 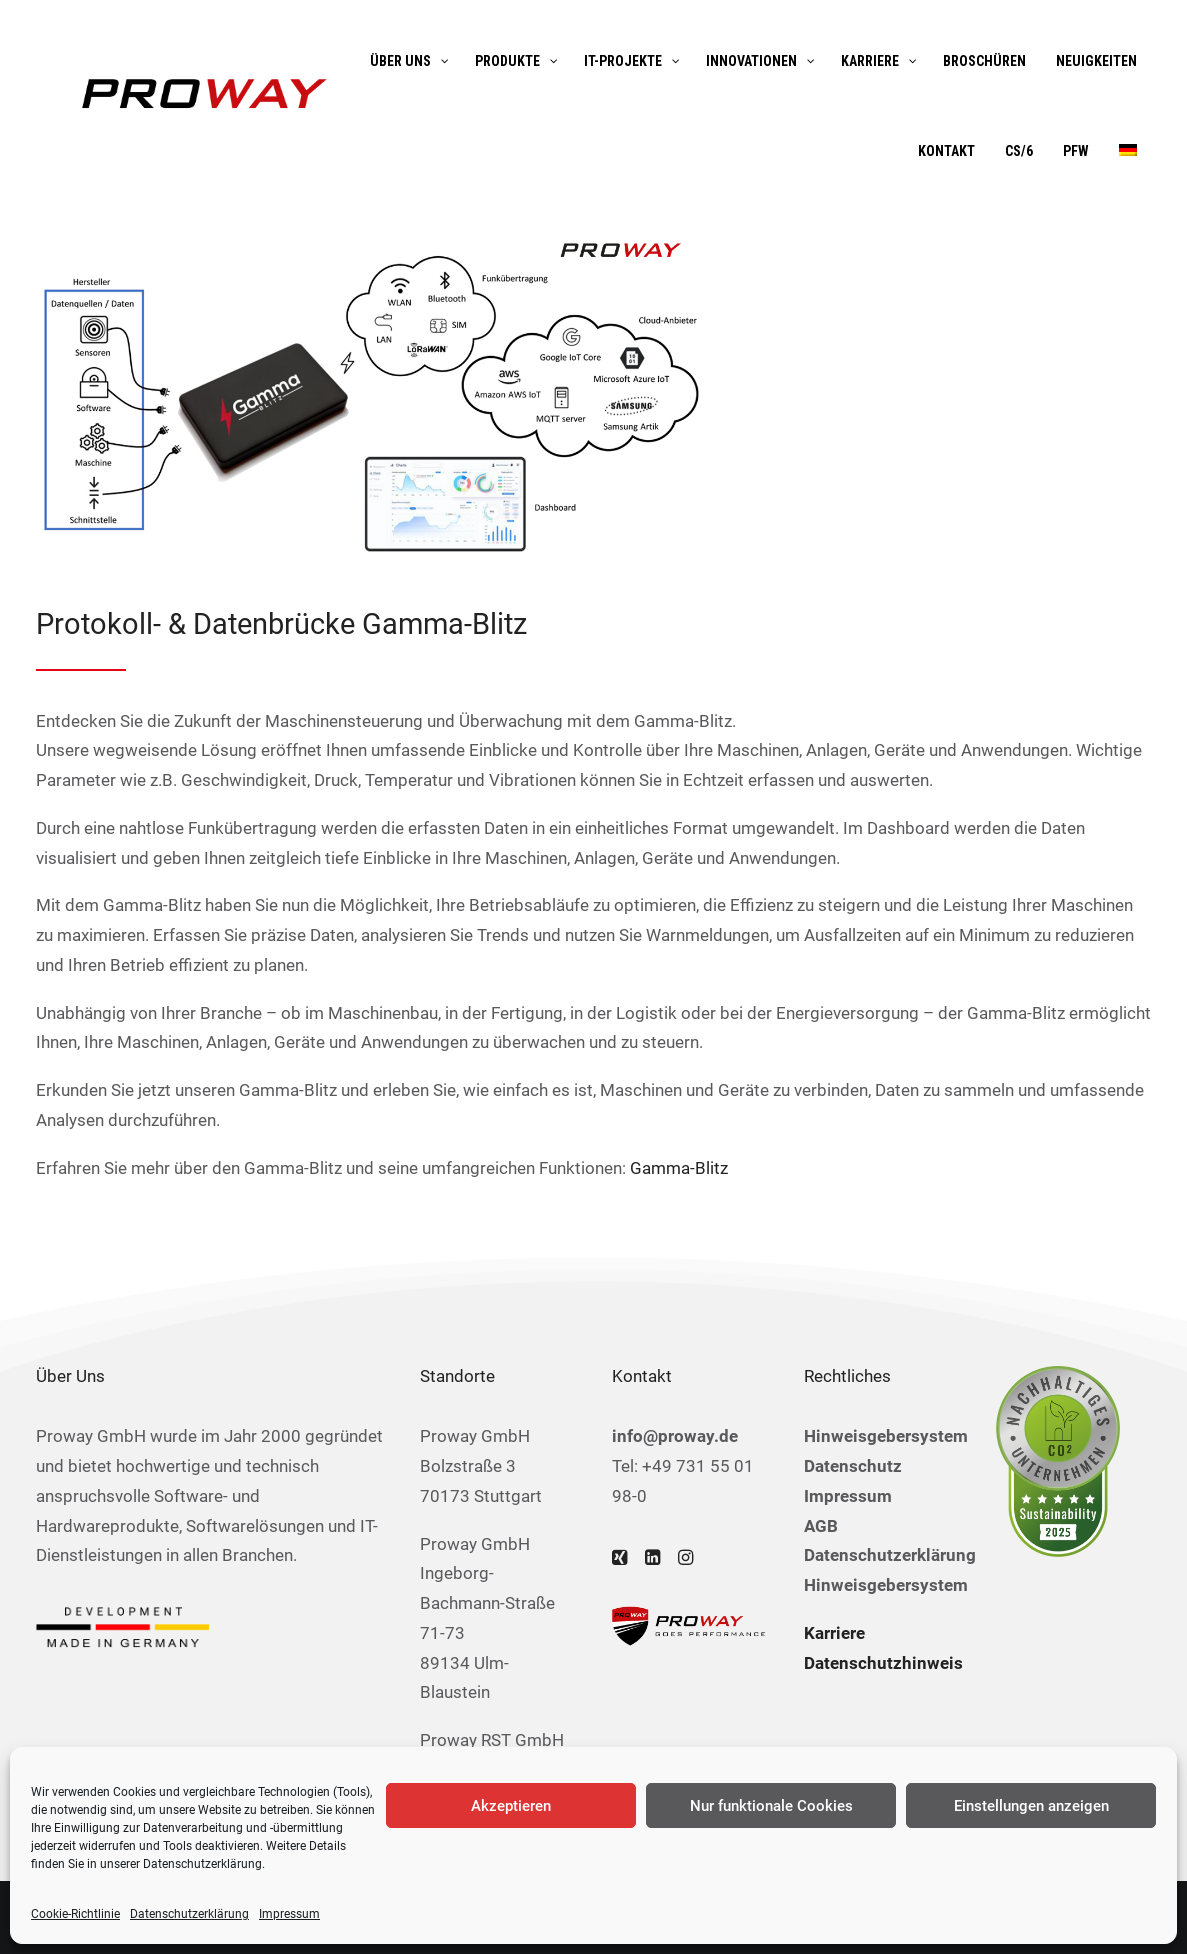 I want to click on Nur funktionale Cookies, so click(x=771, y=1806).